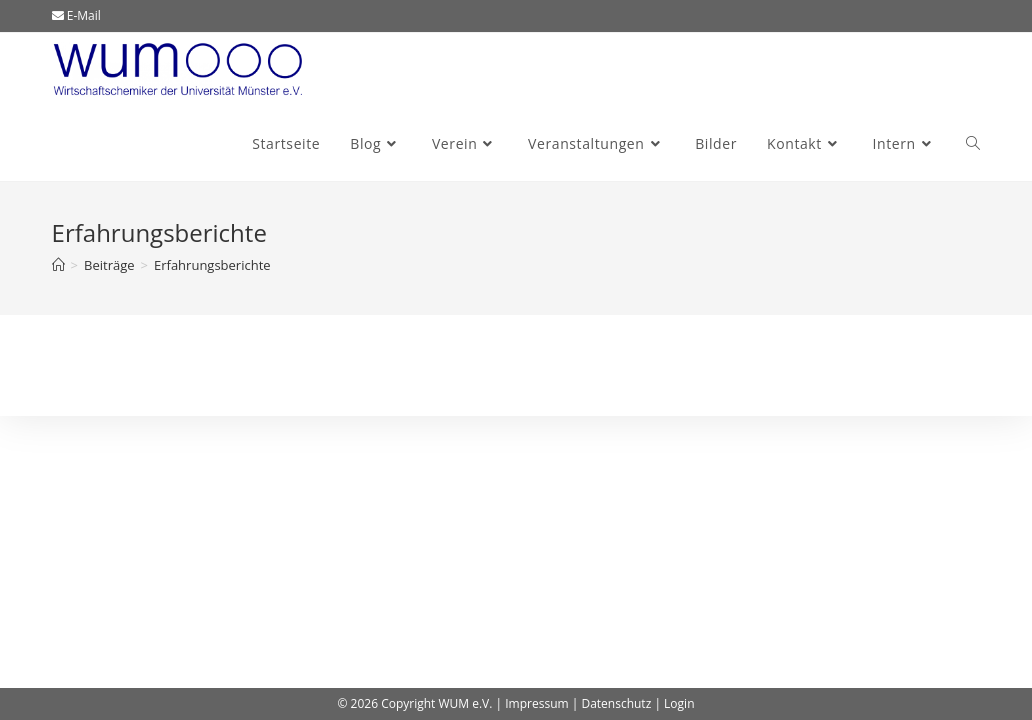 This screenshot has height=720, width=1032. What do you see at coordinates (58, 265) in the screenshot?
I see `[Start]` at bounding box center [58, 265].